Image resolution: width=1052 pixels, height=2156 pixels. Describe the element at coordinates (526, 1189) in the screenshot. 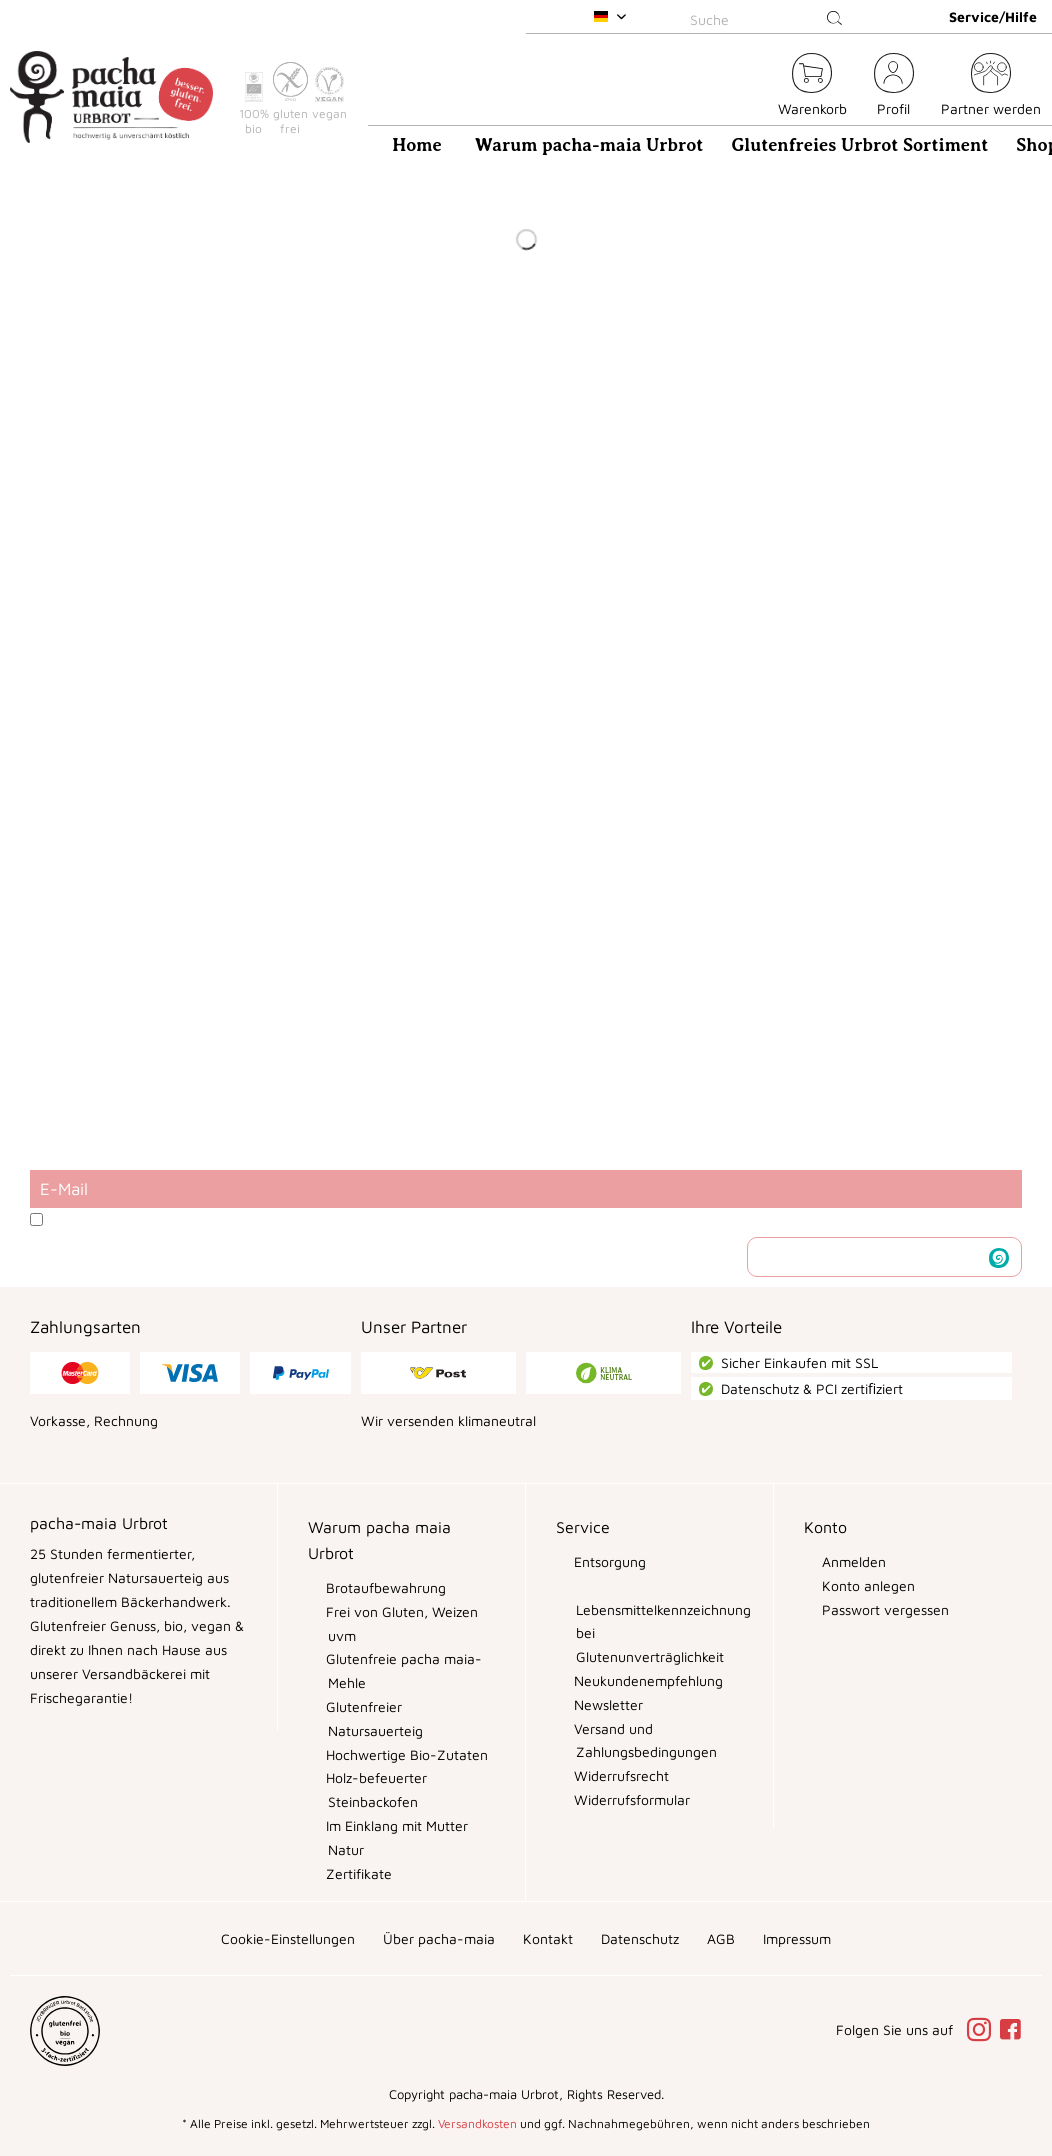

I see `[E-Mail]` at that location.